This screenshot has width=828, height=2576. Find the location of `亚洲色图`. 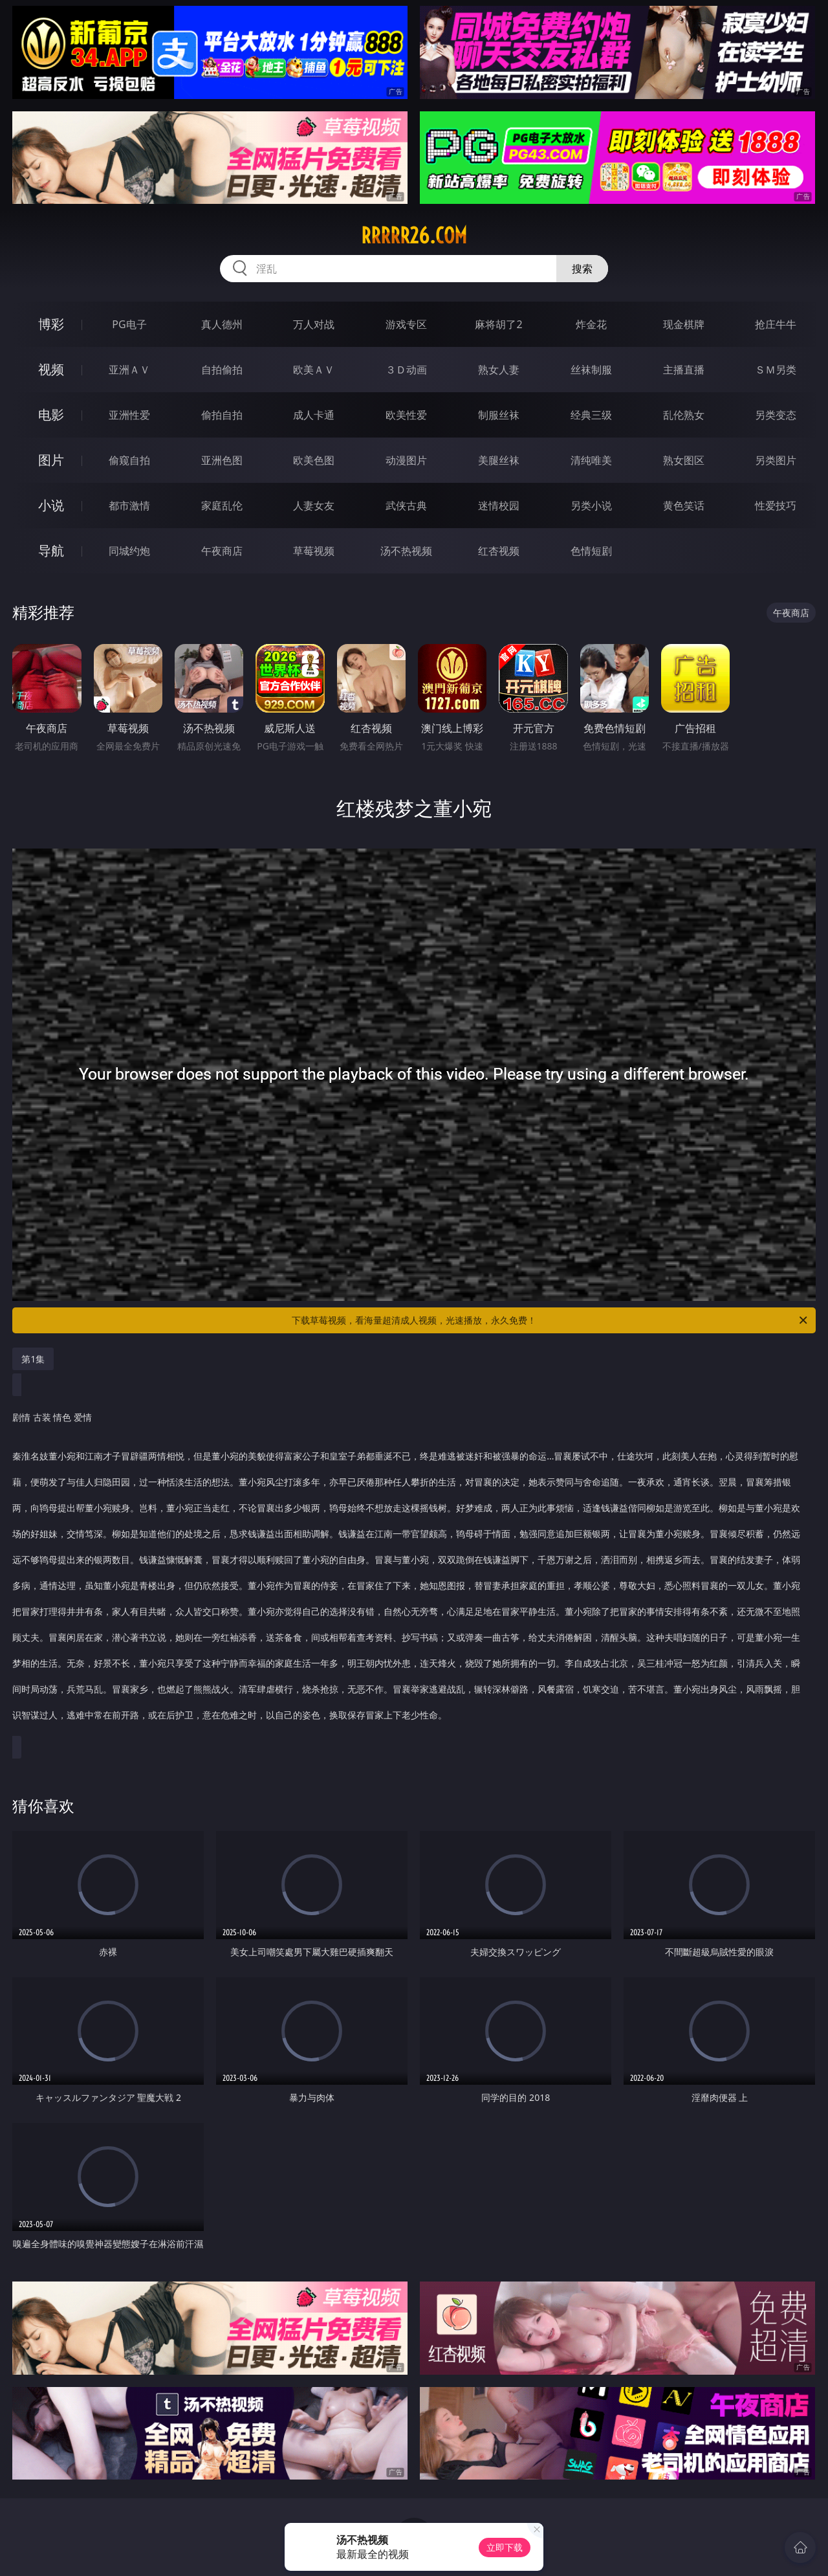

亚洲色图 is located at coordinates (222, 460).